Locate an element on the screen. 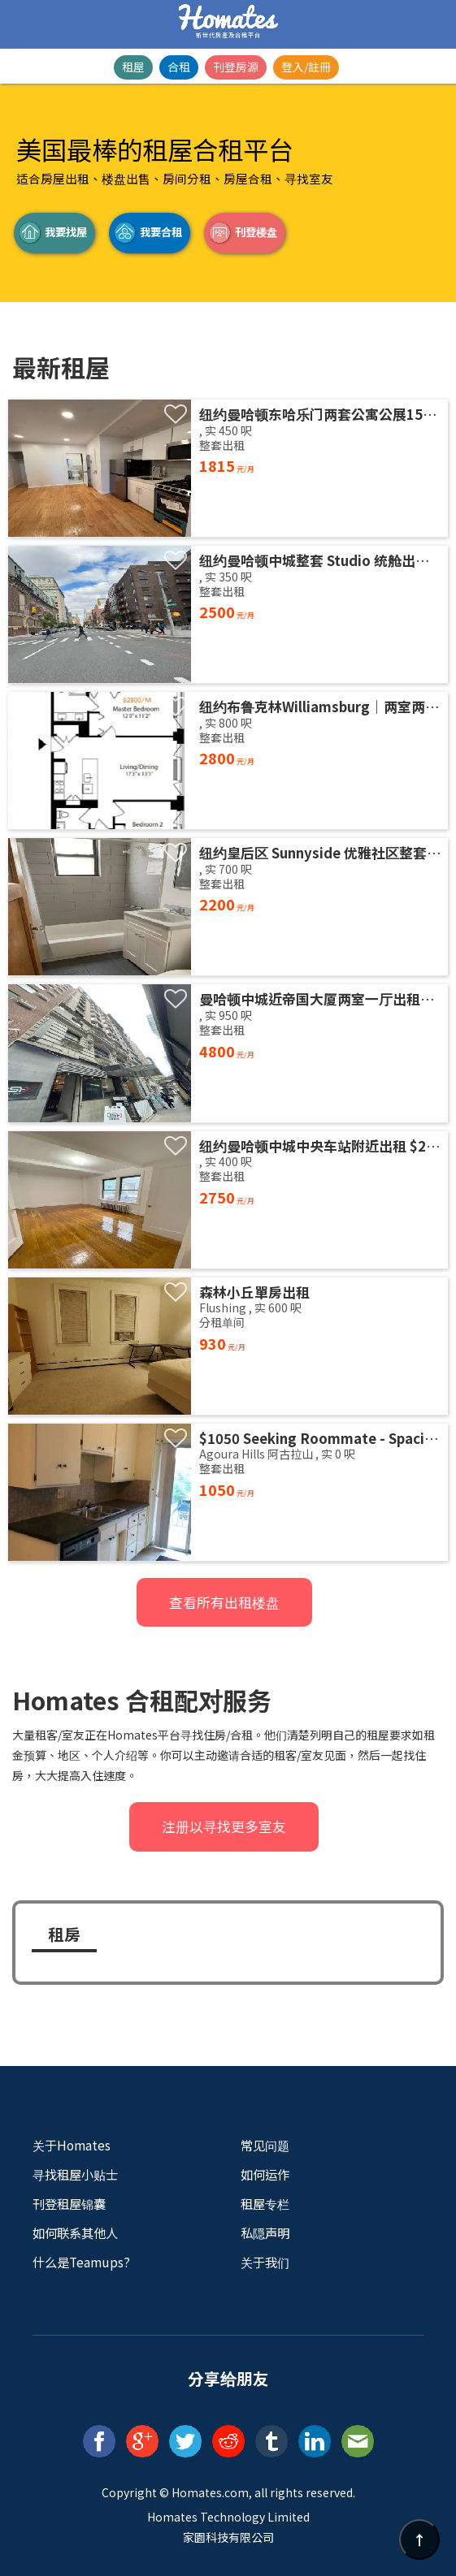 The image size is (456, 2576). 什么是Teamups? is located at coordinates (81, 2262).